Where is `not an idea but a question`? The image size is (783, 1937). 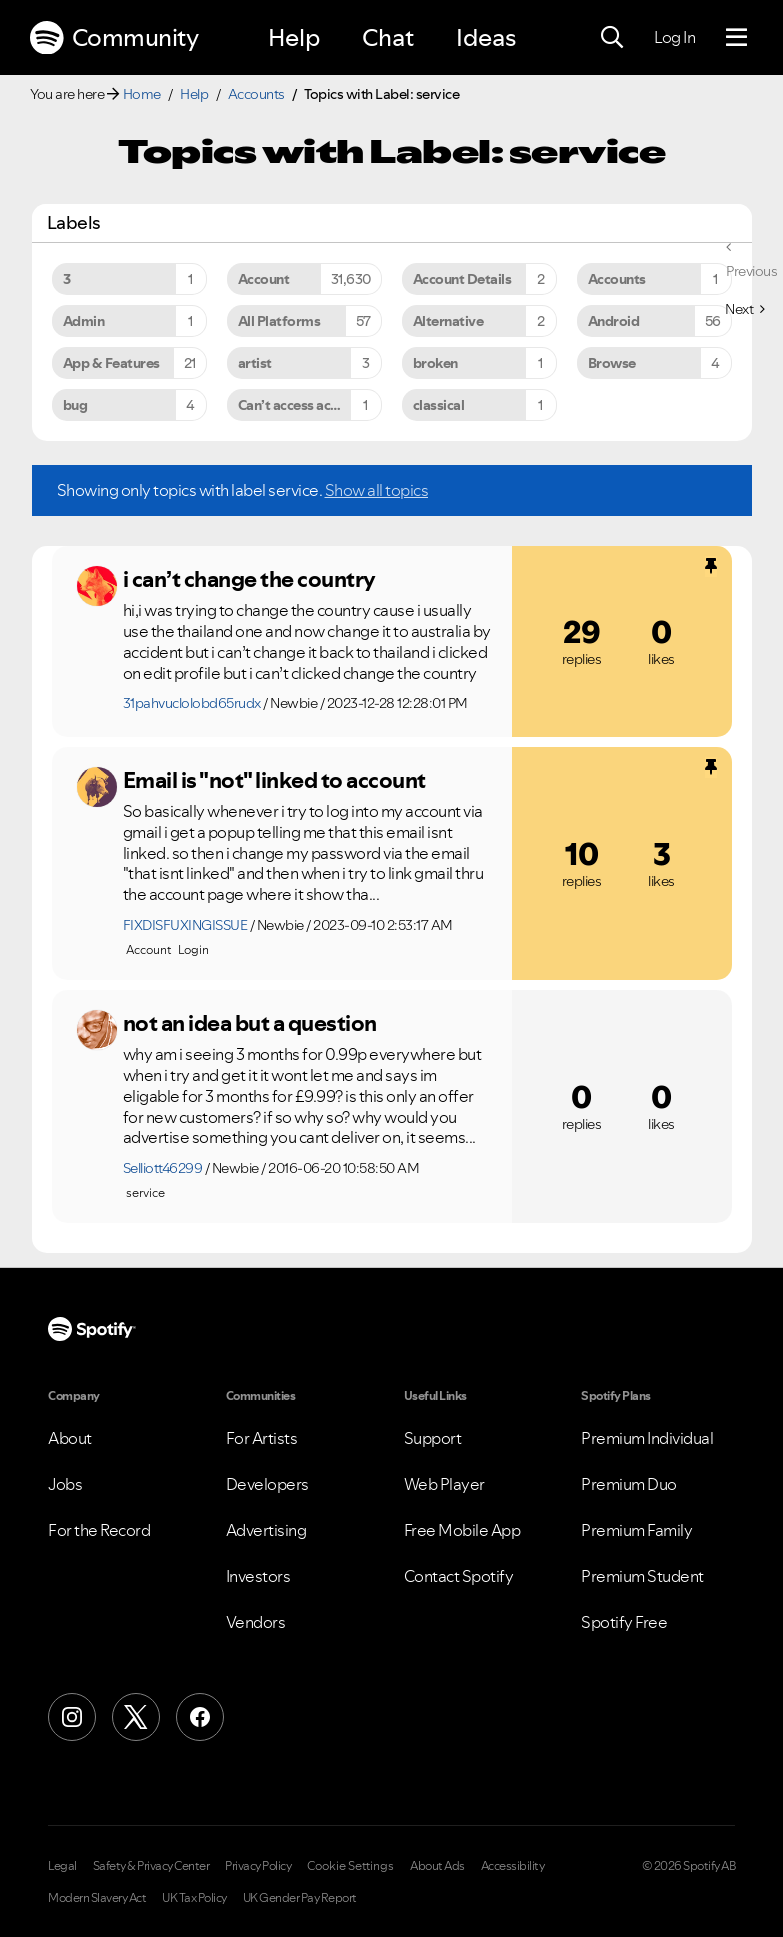 not an idea but a question is located at coordinates (250, 1023).